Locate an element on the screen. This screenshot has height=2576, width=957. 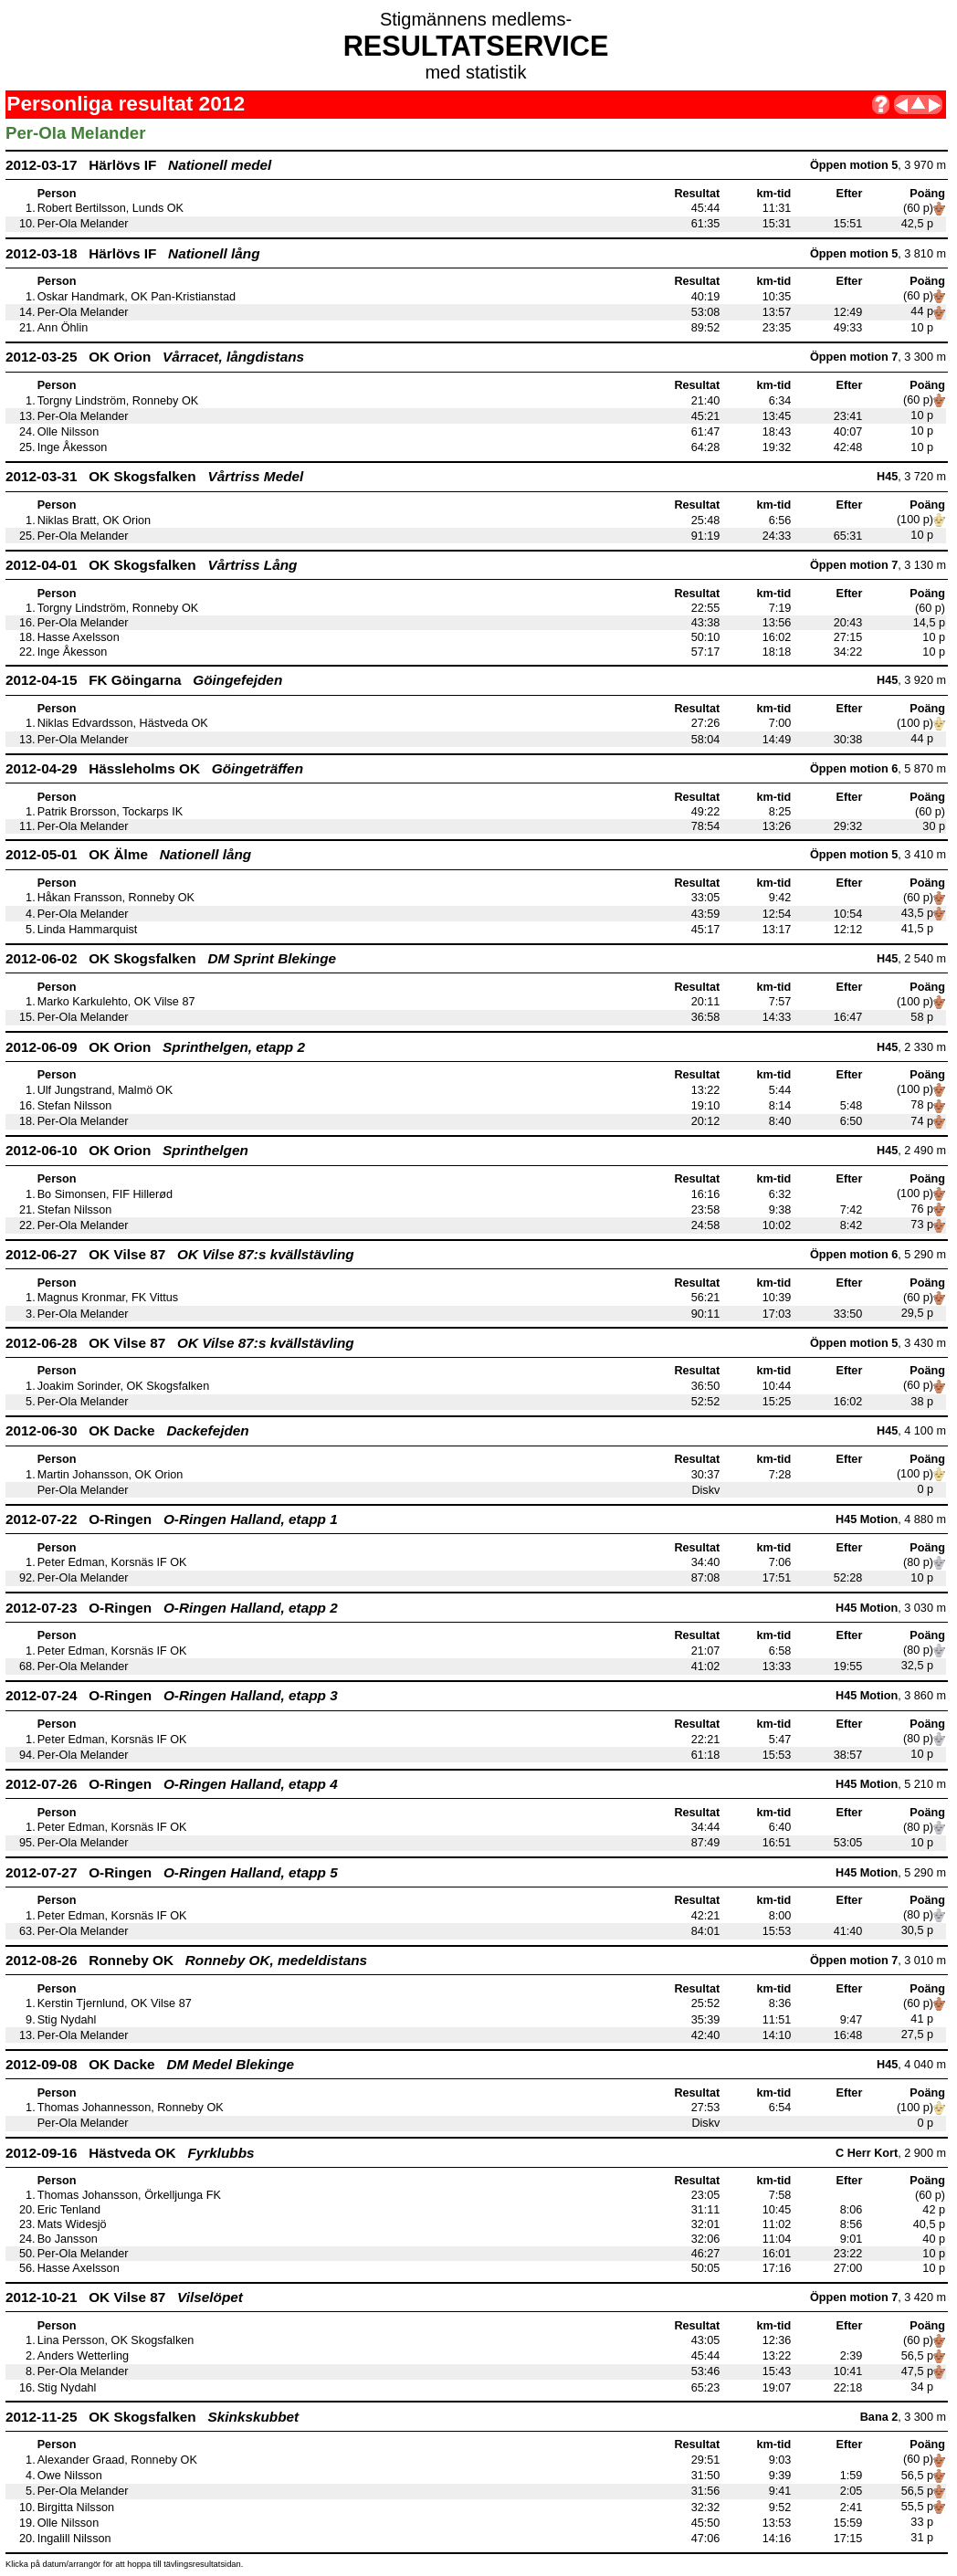
2012-03-17 Härlövs IF is located at coordinates (138, 165).